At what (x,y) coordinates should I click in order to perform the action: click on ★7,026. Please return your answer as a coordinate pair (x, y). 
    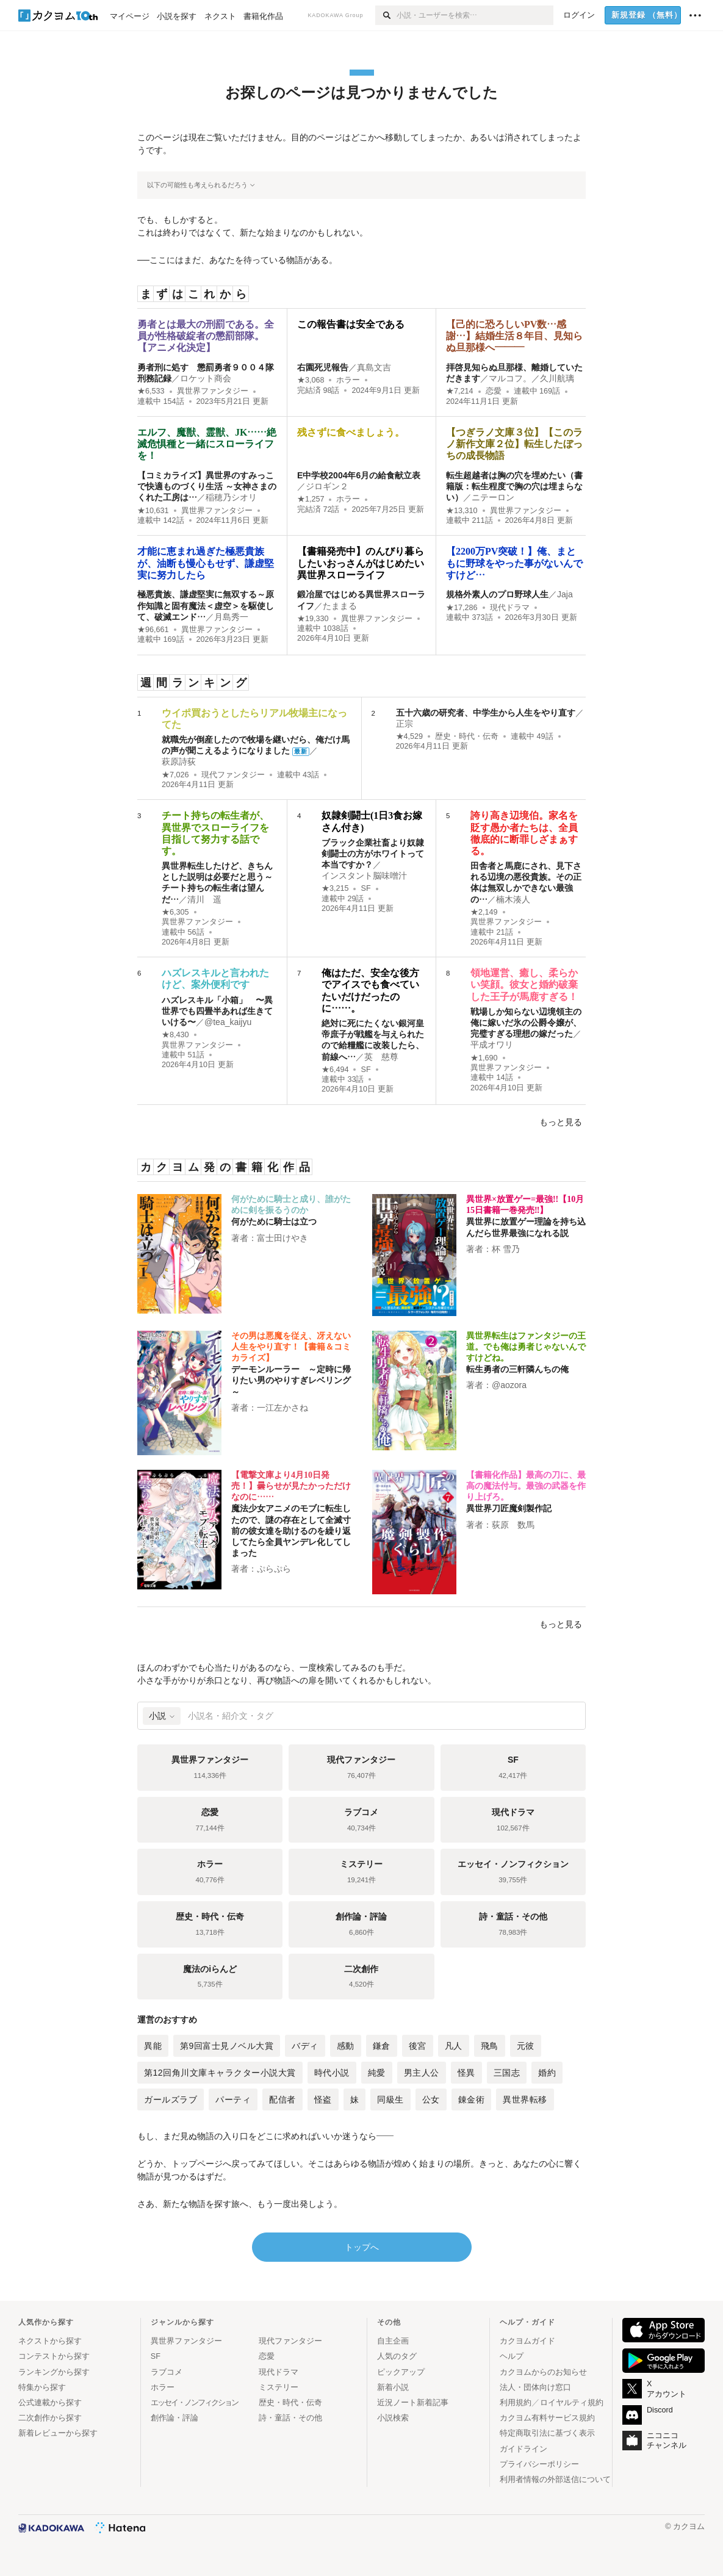
    Looking at the image, I should click on (175, 775).